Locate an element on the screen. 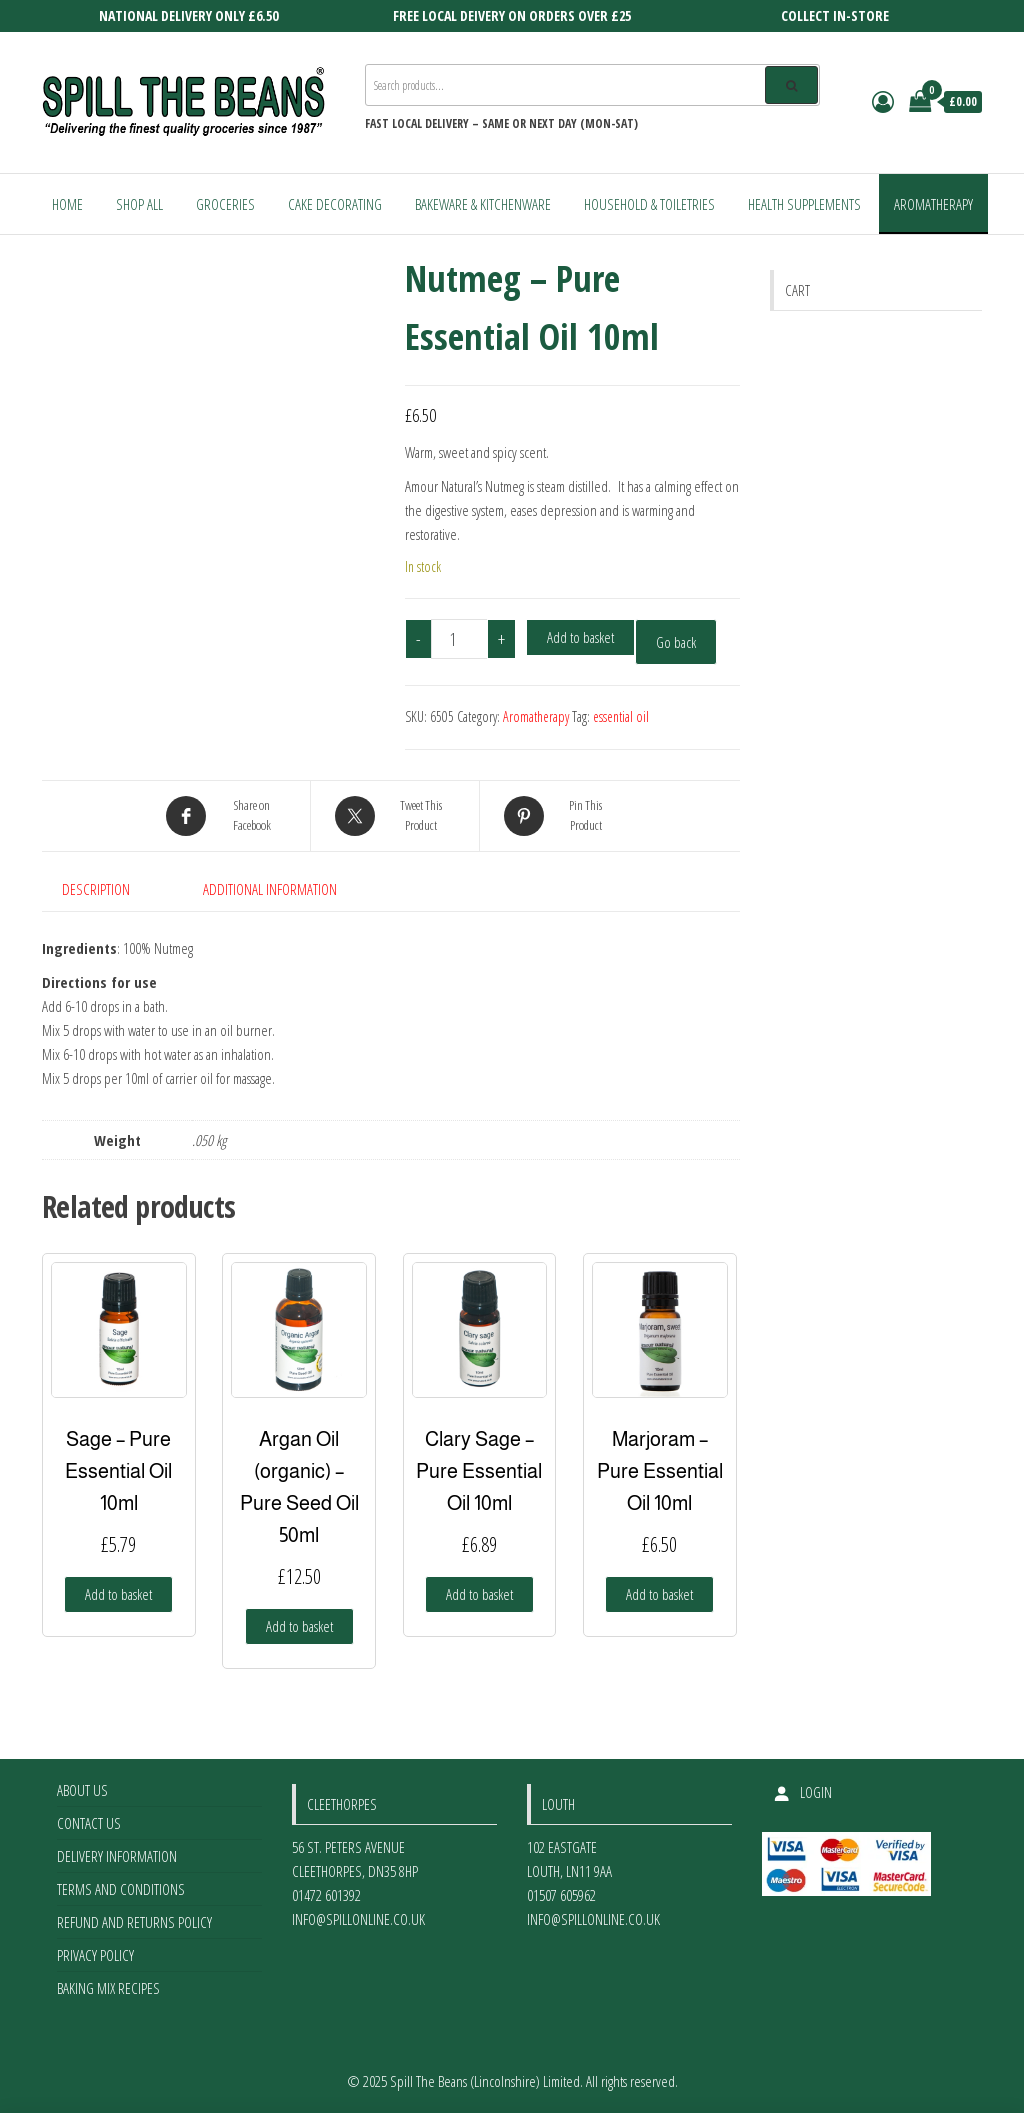 Image resolution: width=1024 pixels, height=2113 pixels. Contact Us is located at coordinates (89, 1823).